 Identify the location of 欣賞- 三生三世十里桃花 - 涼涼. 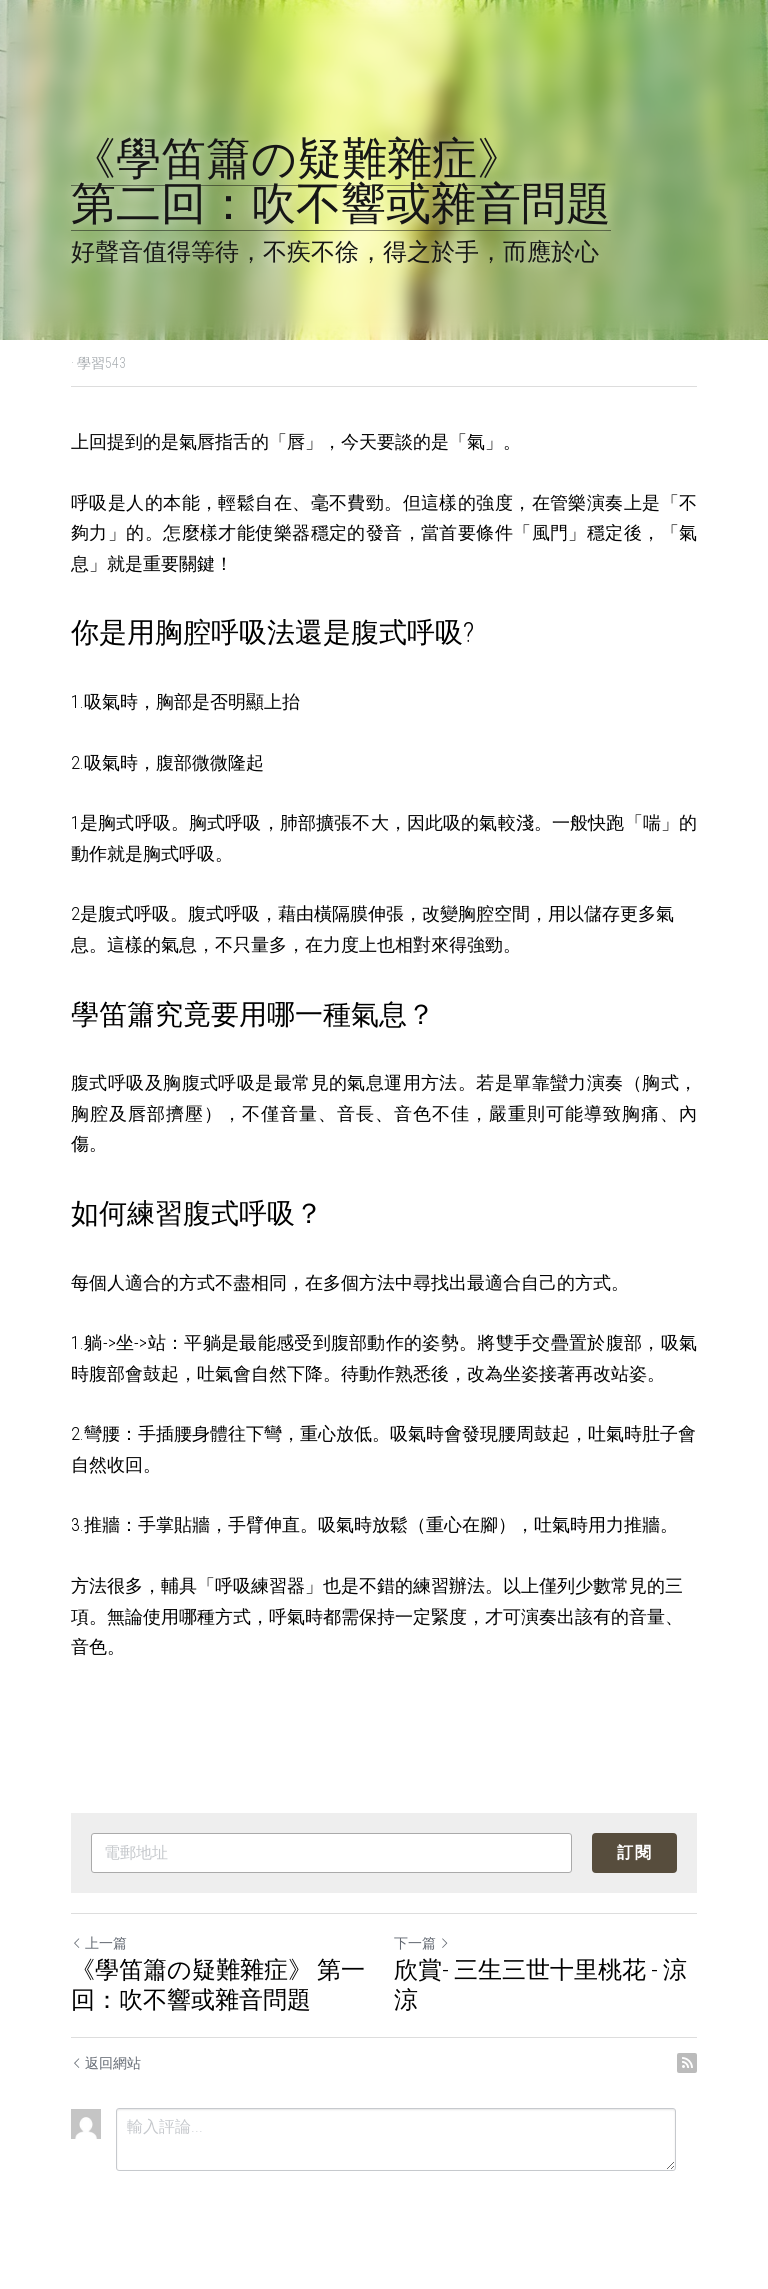
(540, 1985).